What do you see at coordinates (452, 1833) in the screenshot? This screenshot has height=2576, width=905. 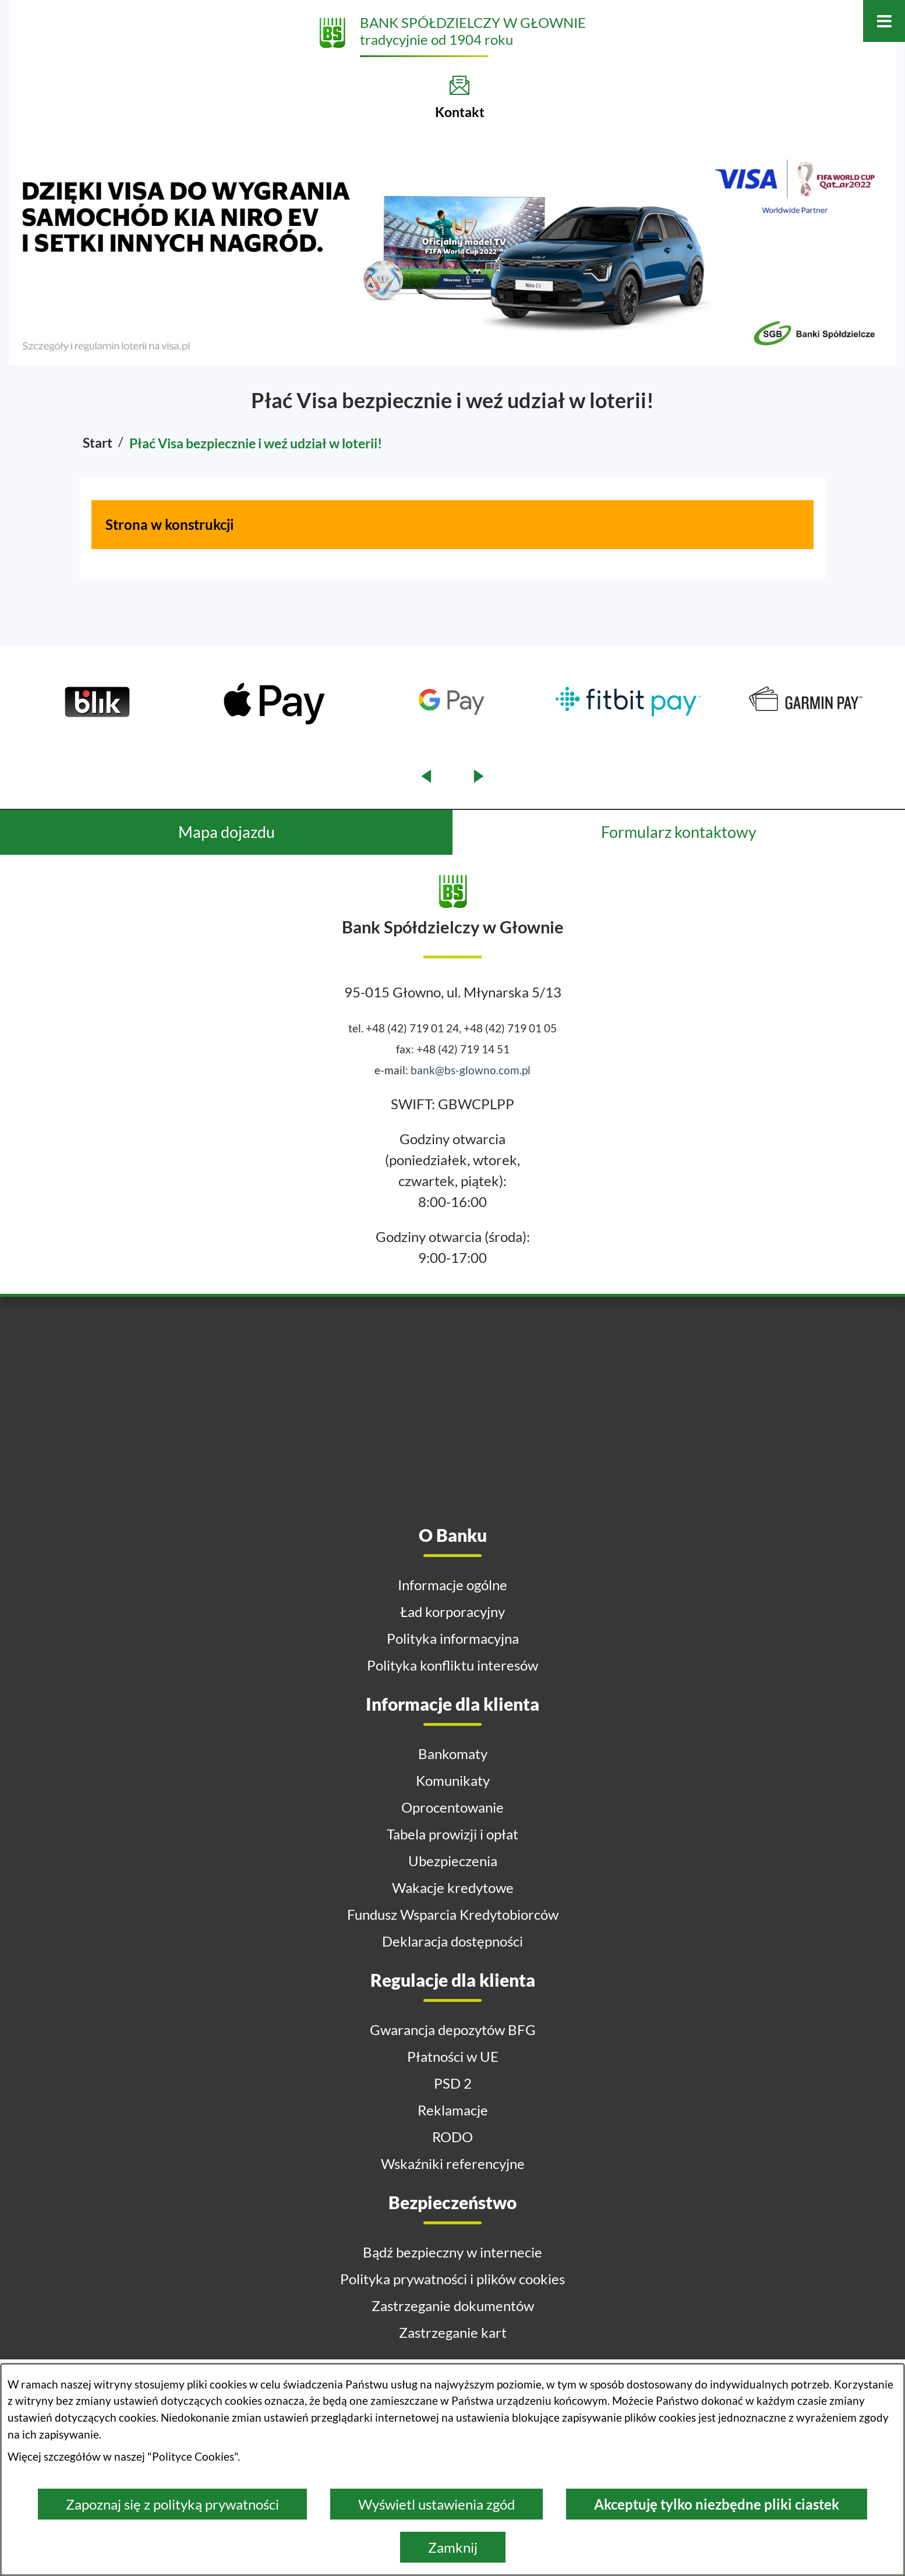 I see `Tabela prowizji i opłat` at bounding box center [452, 1833].